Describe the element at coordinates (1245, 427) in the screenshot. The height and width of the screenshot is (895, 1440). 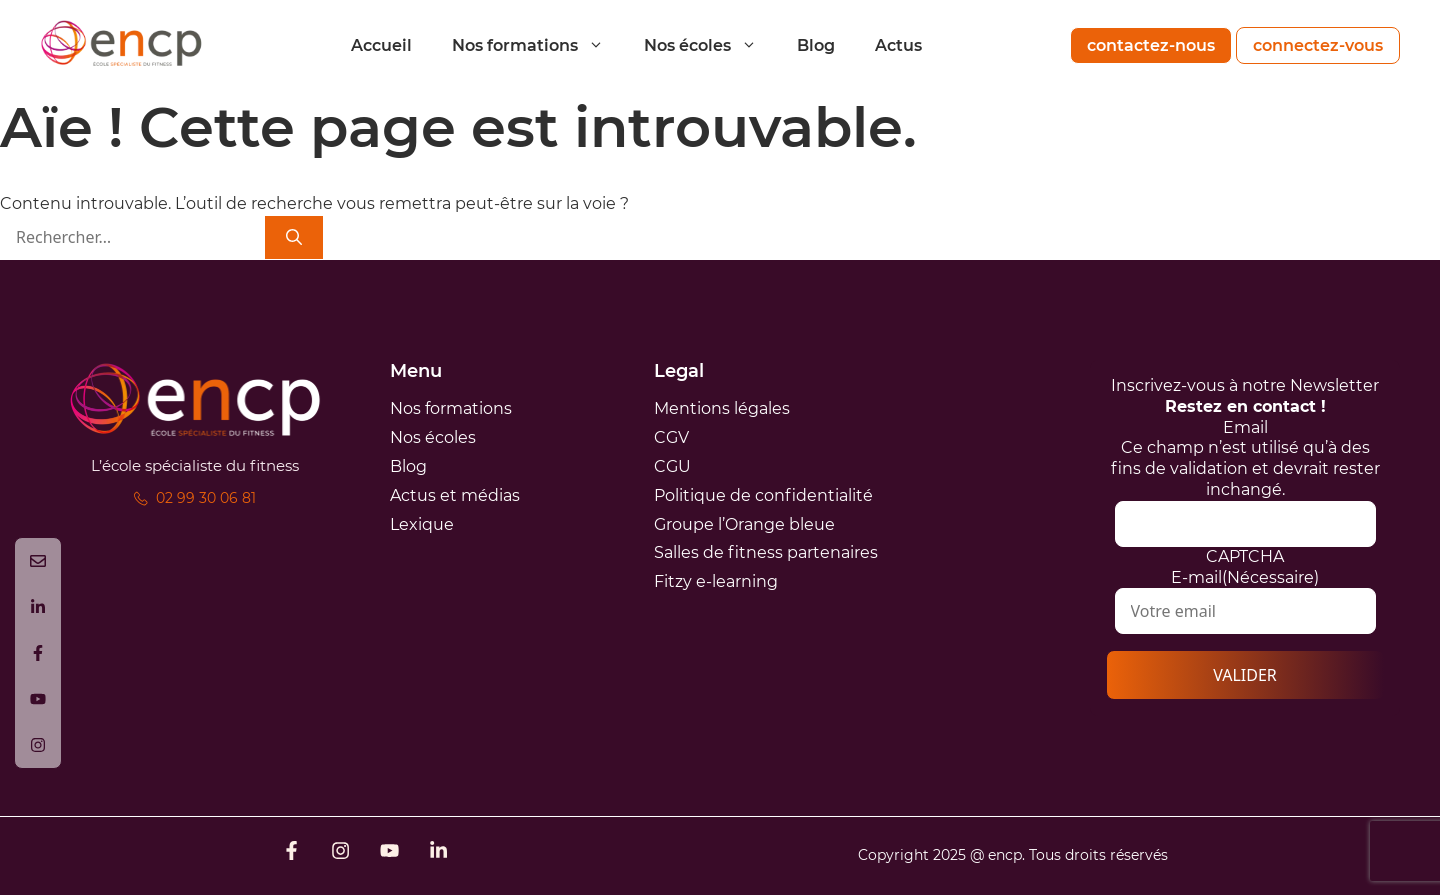
I see `Email` at that location.